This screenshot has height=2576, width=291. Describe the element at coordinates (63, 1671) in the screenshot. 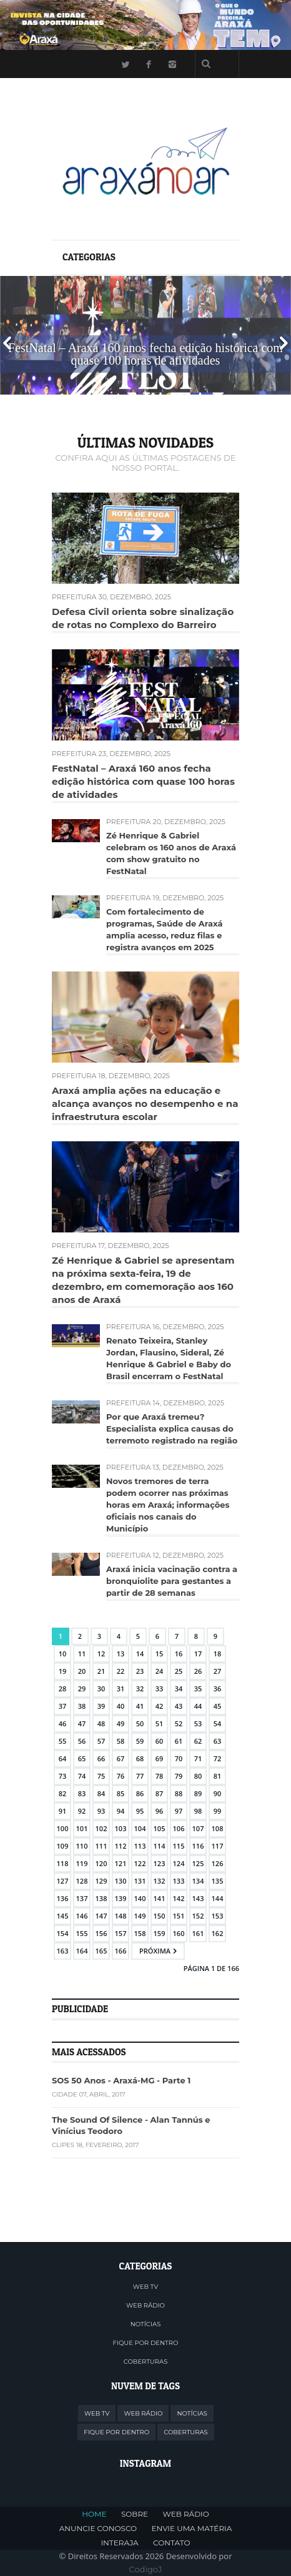

I see `19` at that location.